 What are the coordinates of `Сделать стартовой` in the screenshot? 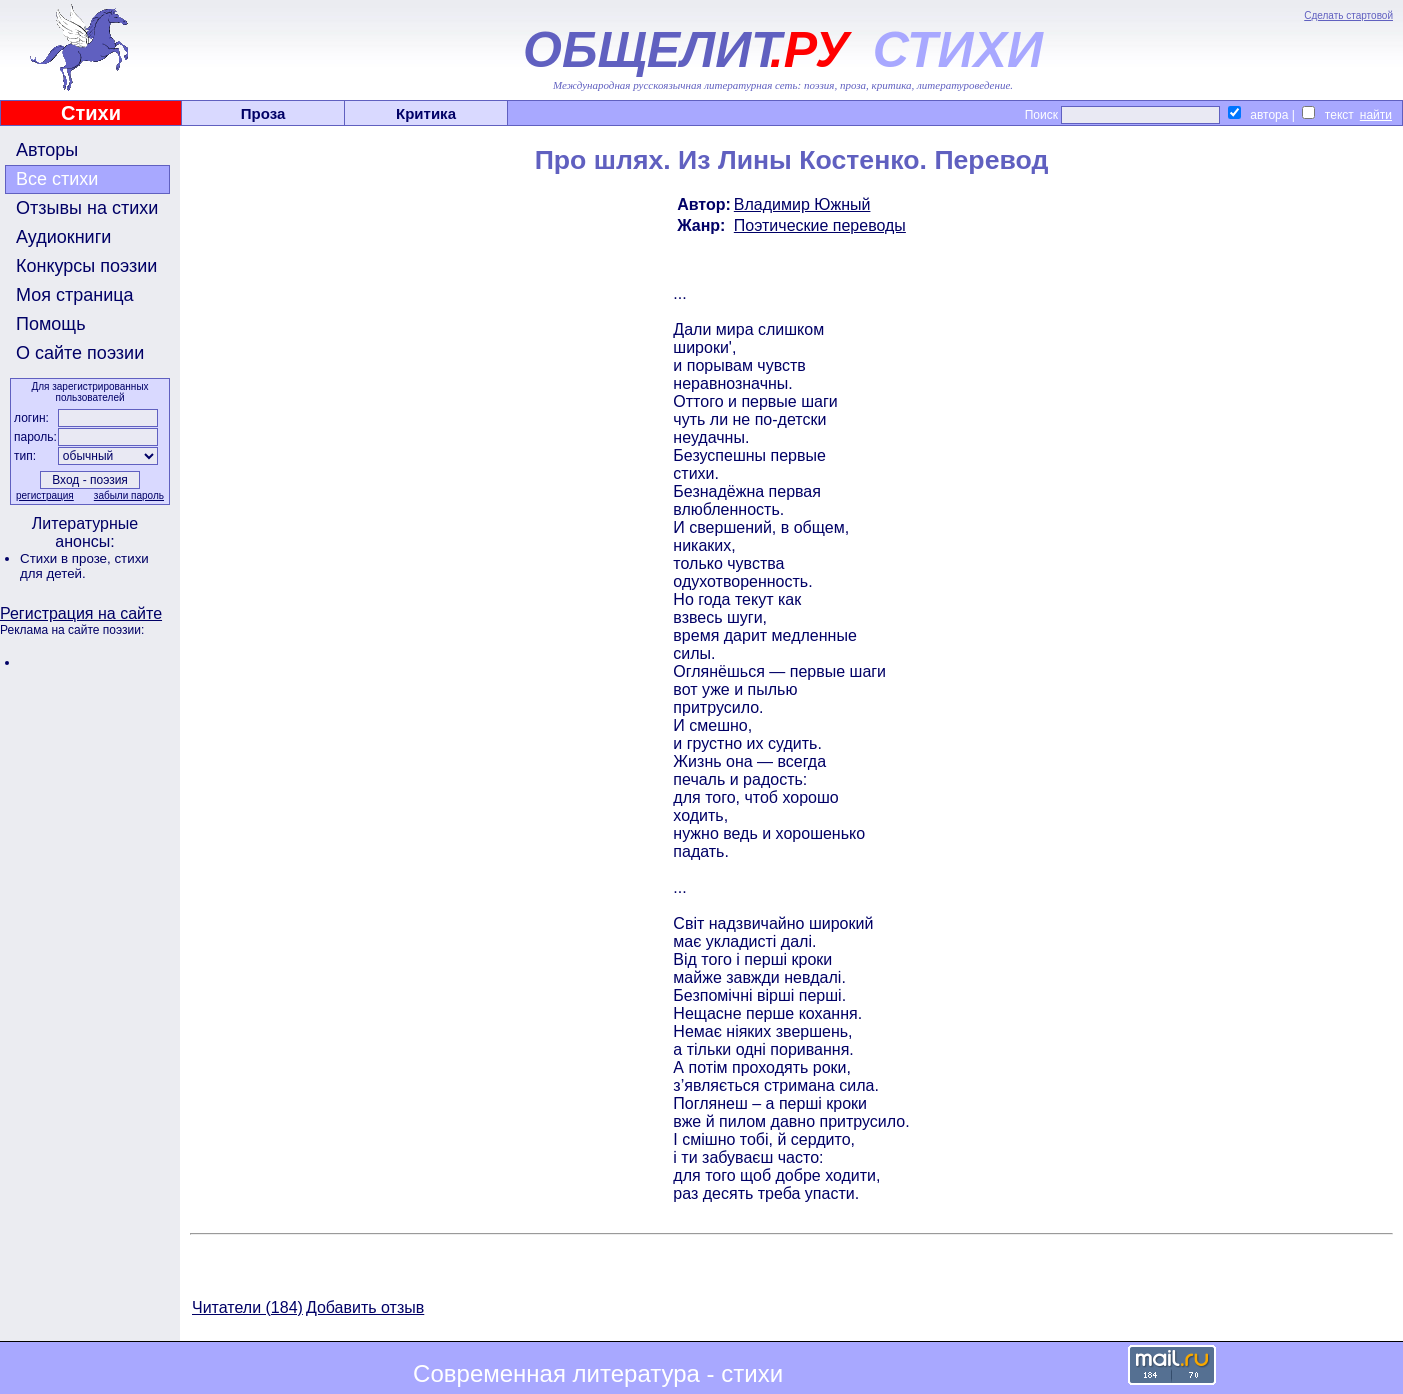 It's located at (1348, 15).